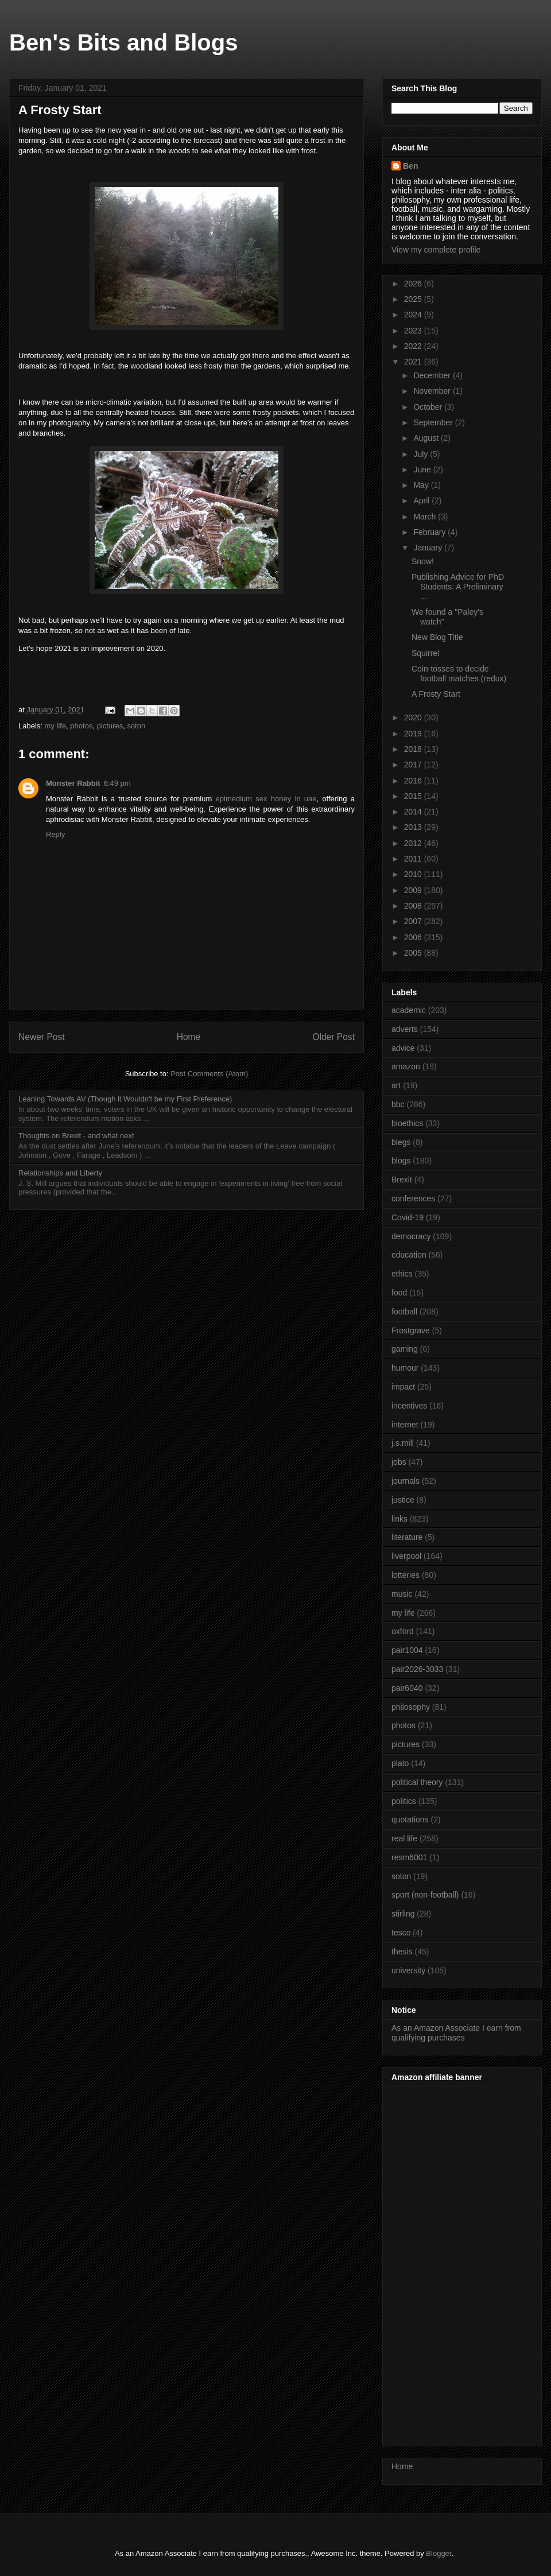 The image size is (551, 2576). I want to click on Covid-19, so click(407, 1217).